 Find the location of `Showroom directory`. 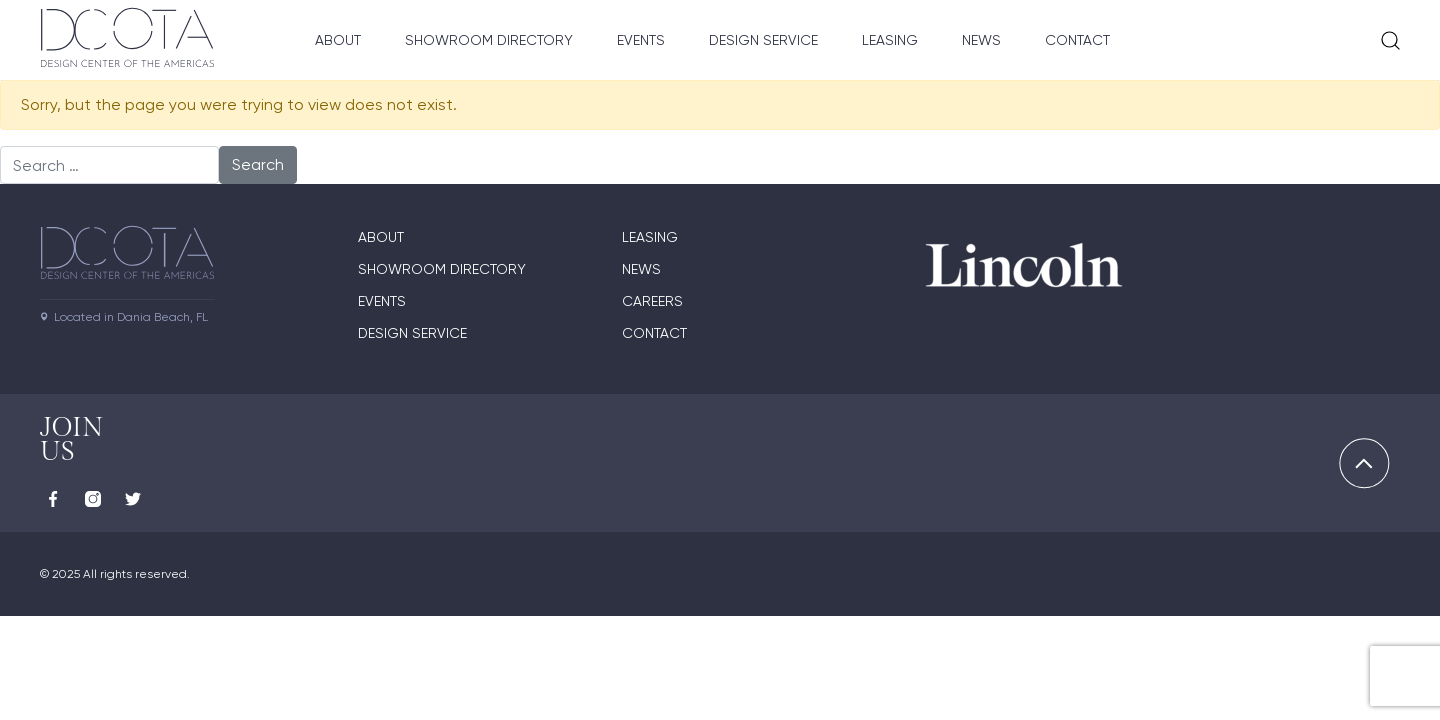

Showroom directory is located at coordinates (442, 269).